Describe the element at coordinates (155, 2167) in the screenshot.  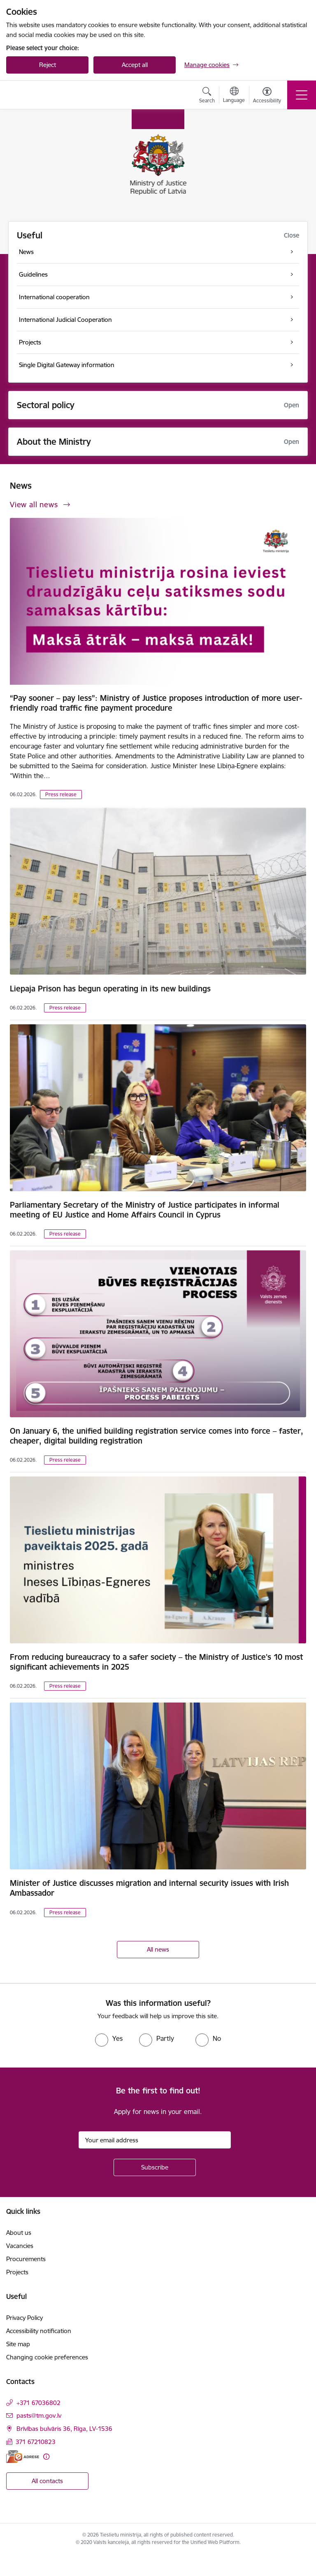
I see `[Sign up for sites newsletter]` at that location.